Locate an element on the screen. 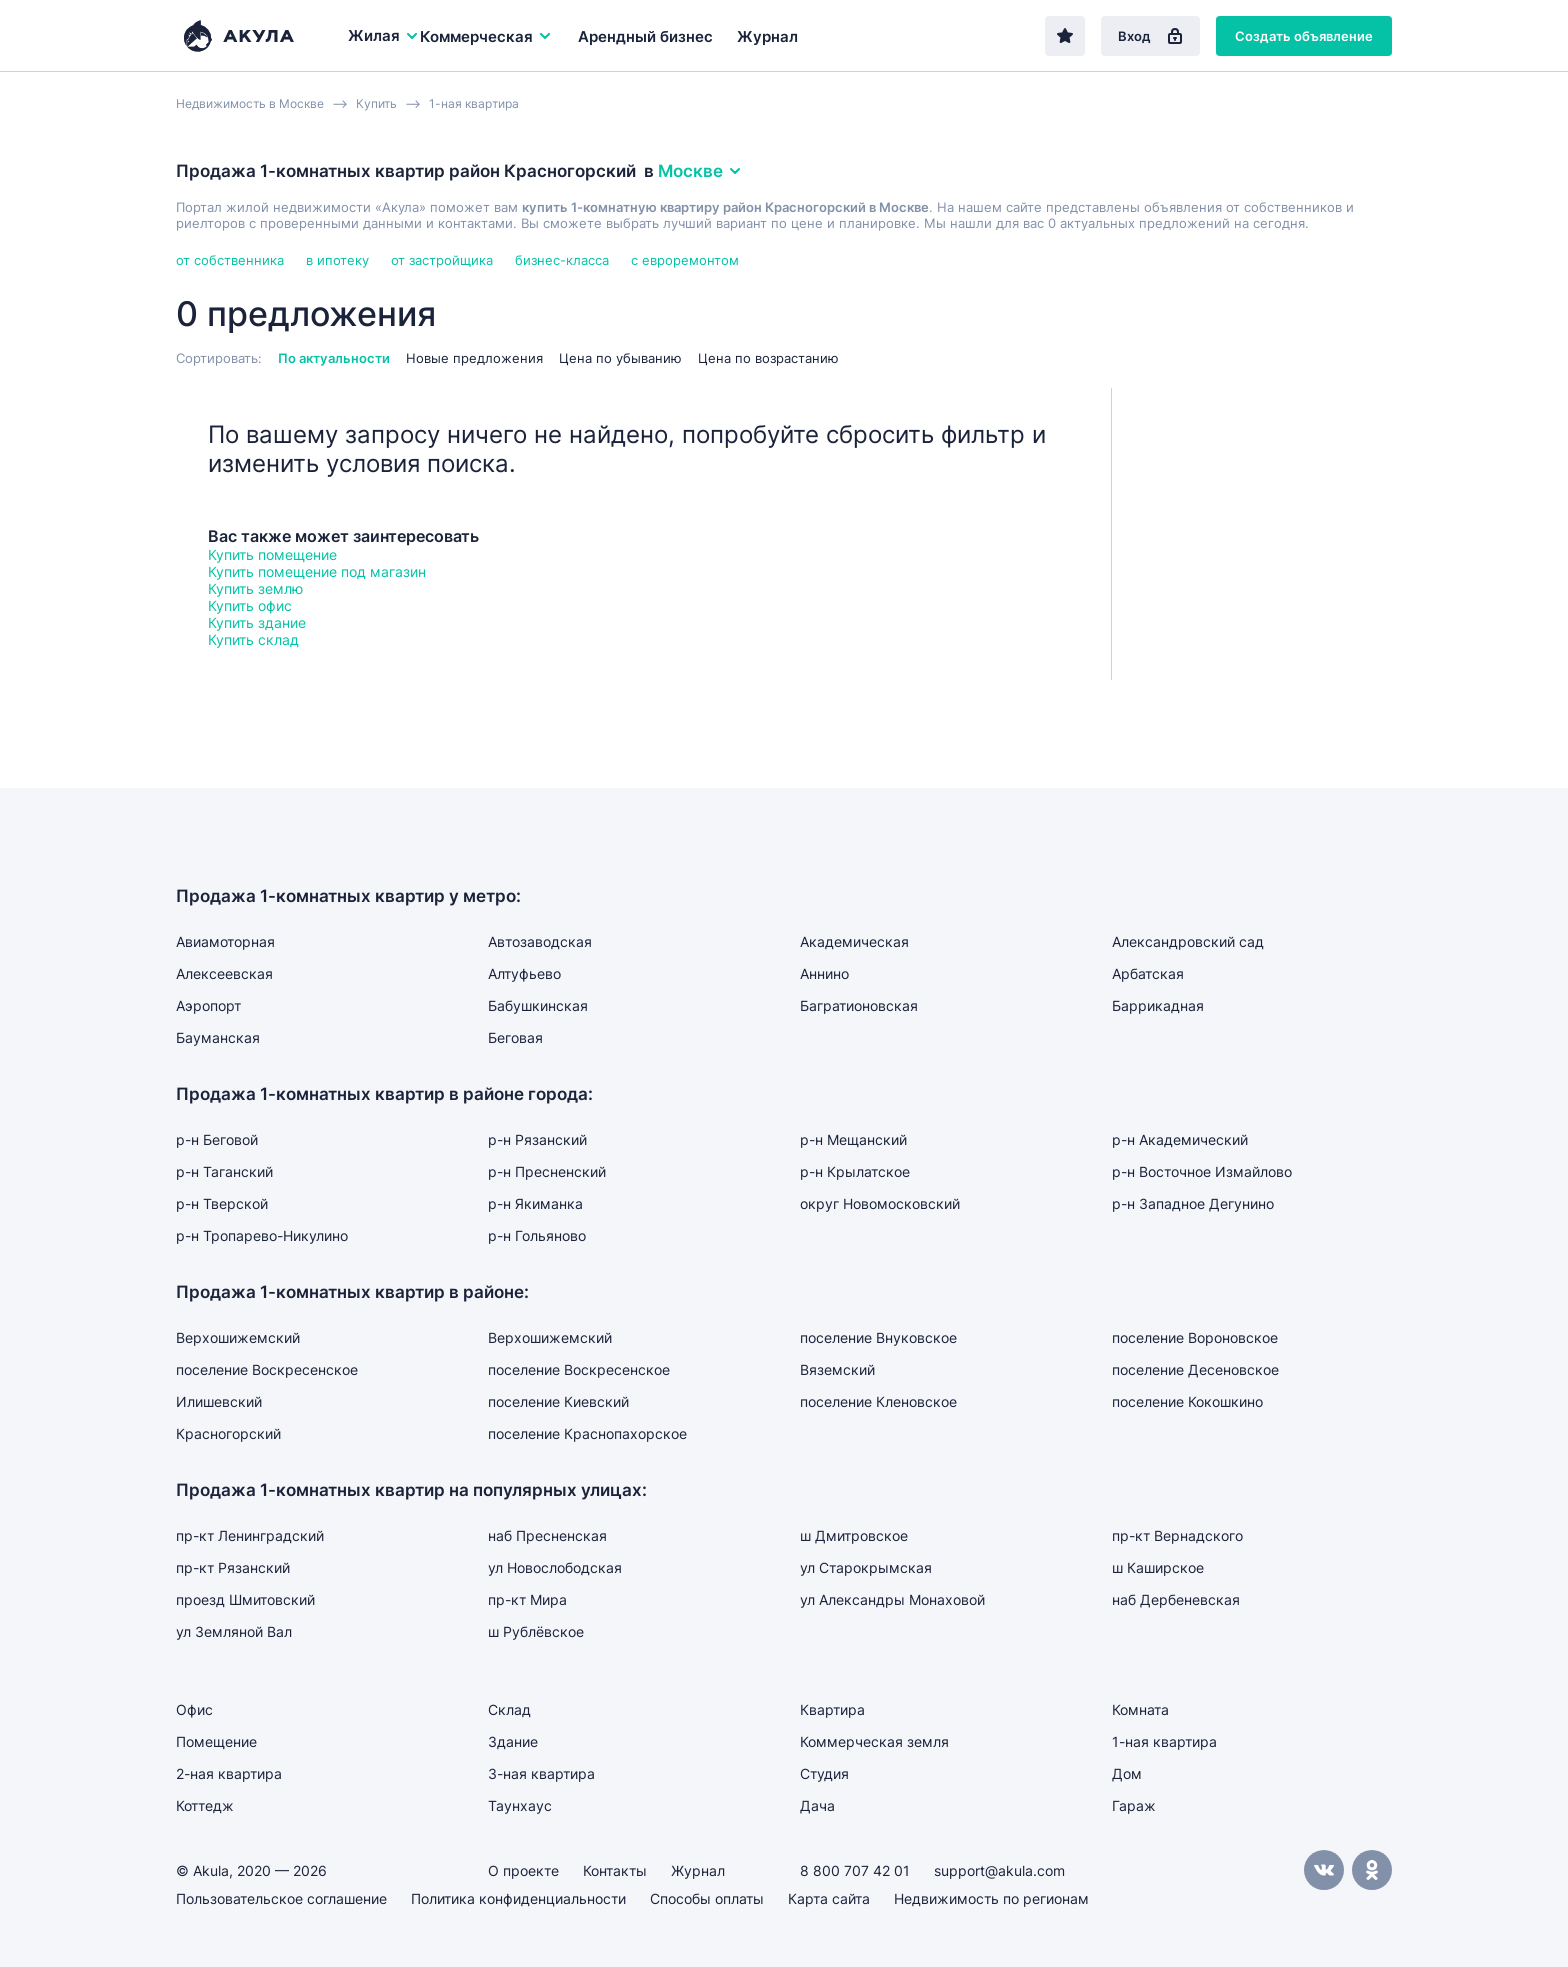 The height and width of the screenshot is (1967, 1568). Вход is located at coordinates (1150, 36).